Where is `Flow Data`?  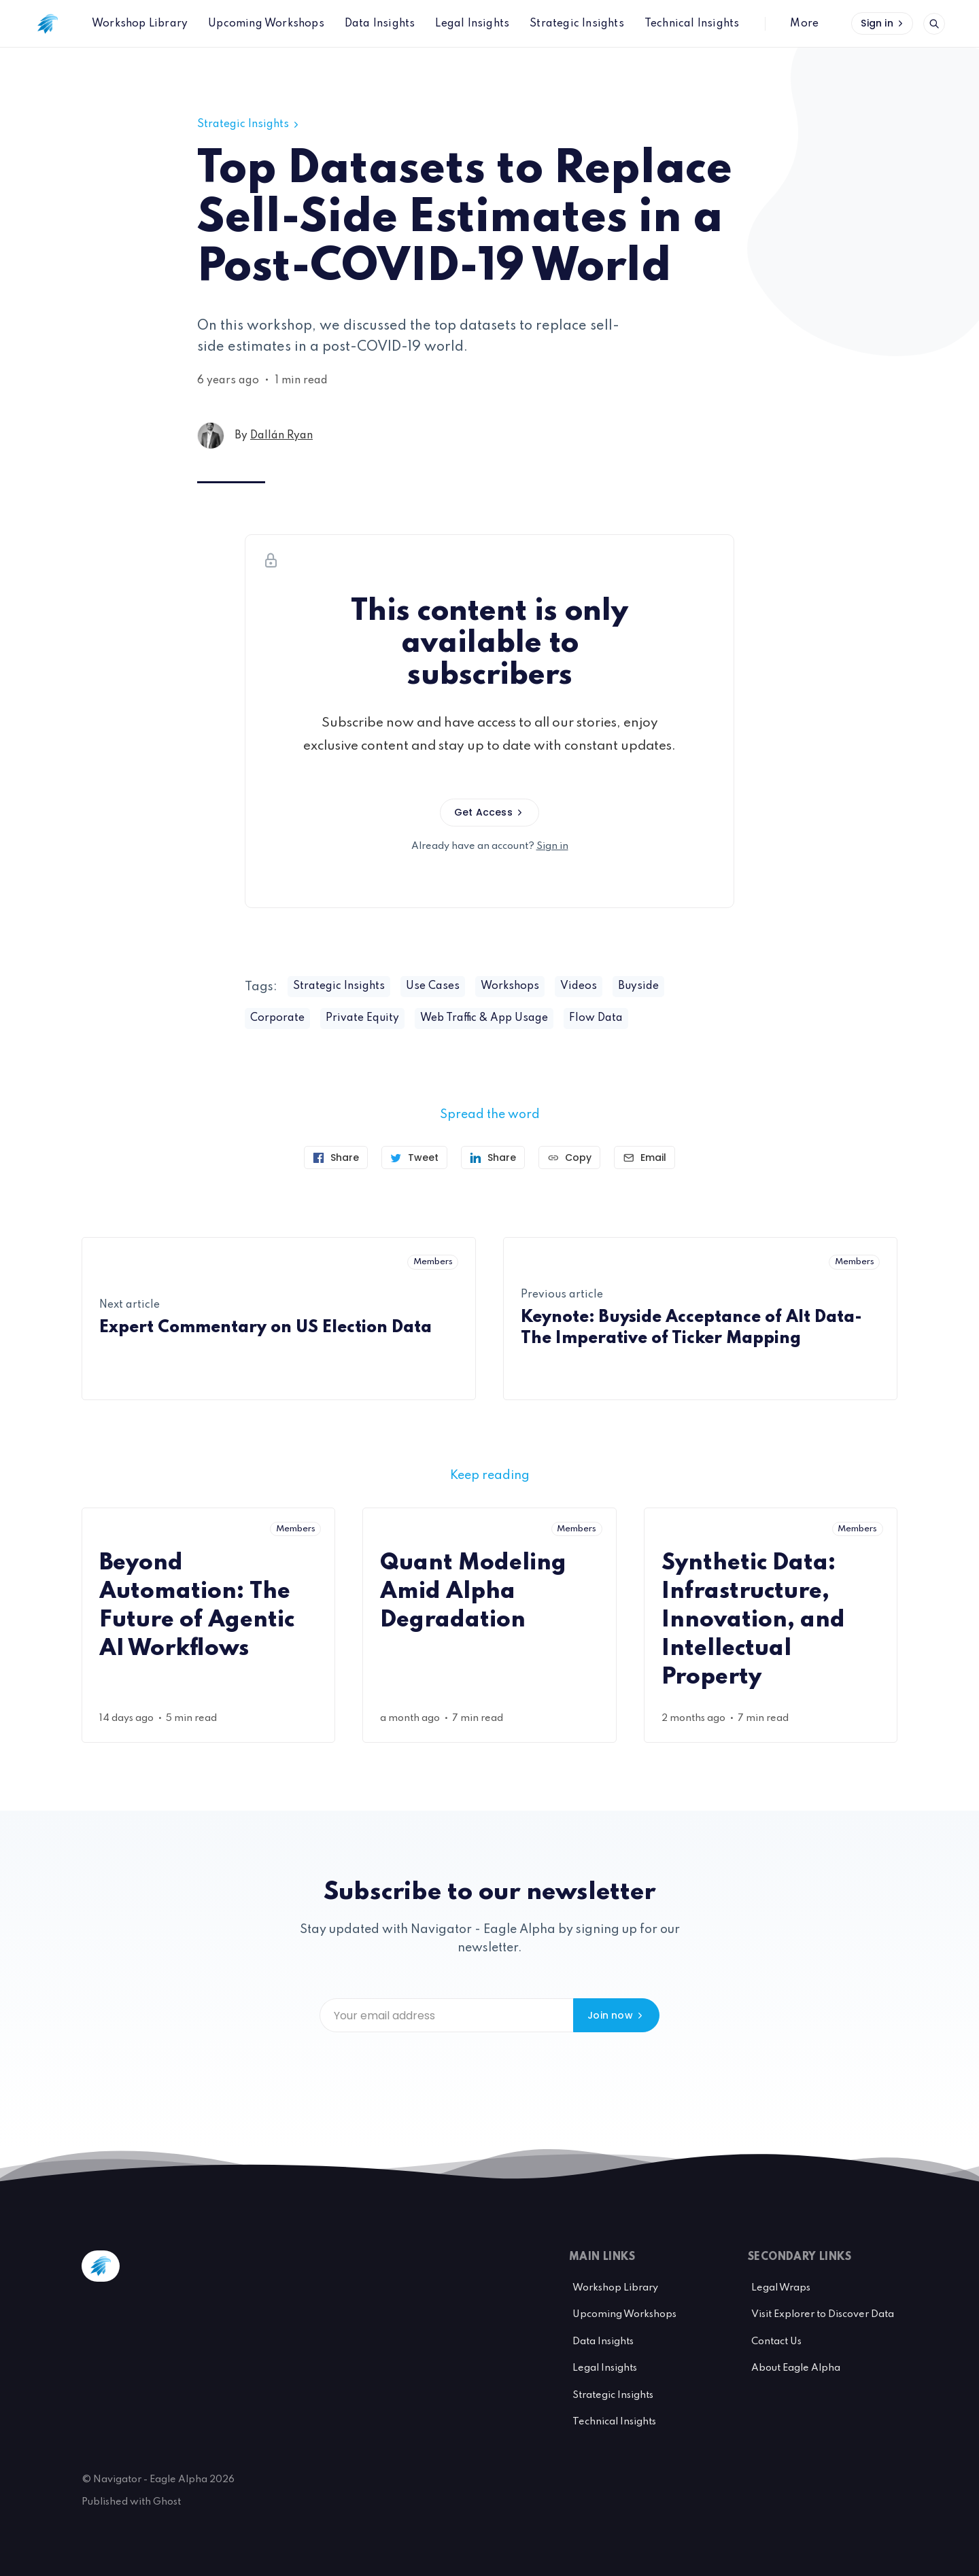
Flow Data is located at coordinates (596, 1018).